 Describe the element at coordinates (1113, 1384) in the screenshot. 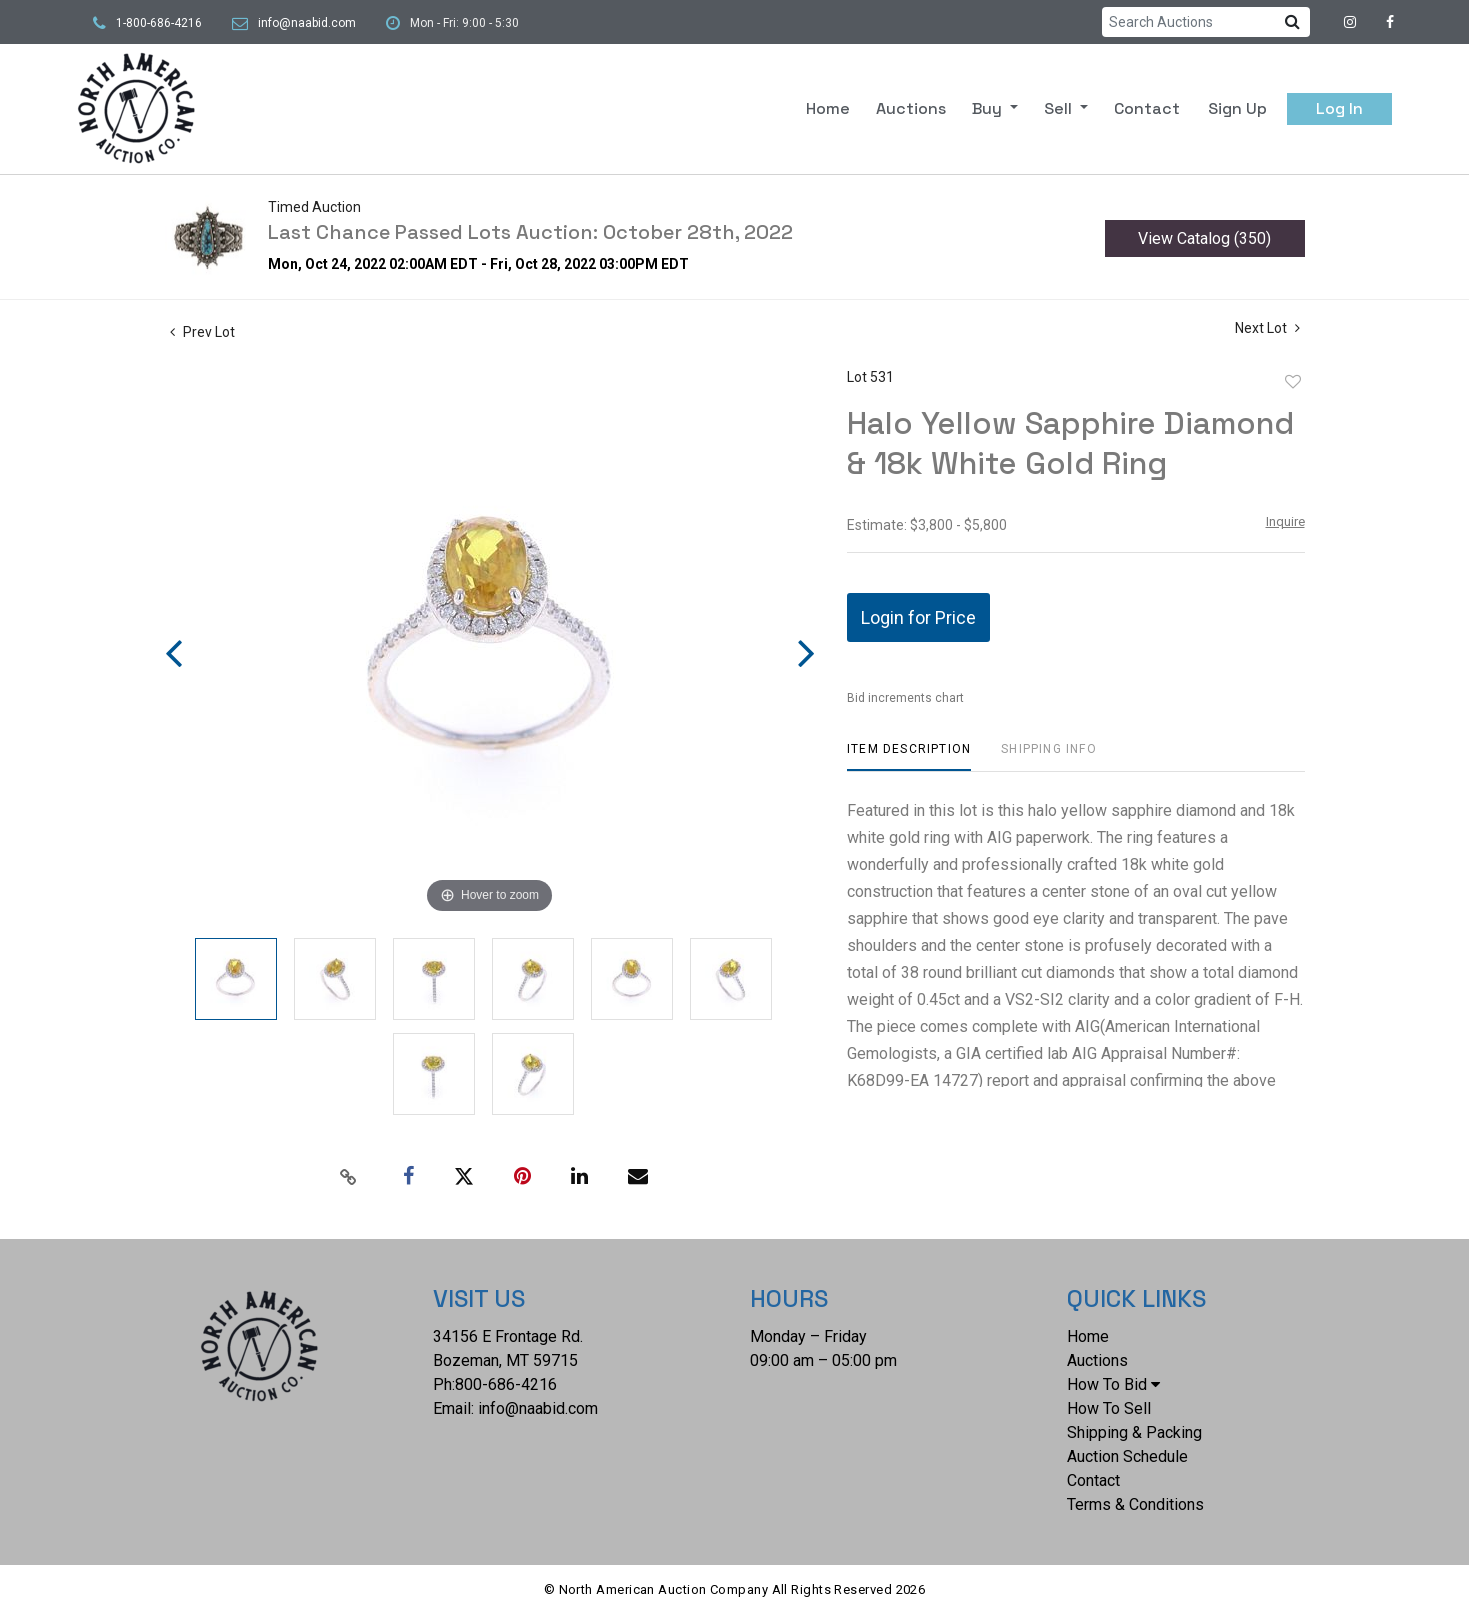

I see `How To Bid [button]` at that location.